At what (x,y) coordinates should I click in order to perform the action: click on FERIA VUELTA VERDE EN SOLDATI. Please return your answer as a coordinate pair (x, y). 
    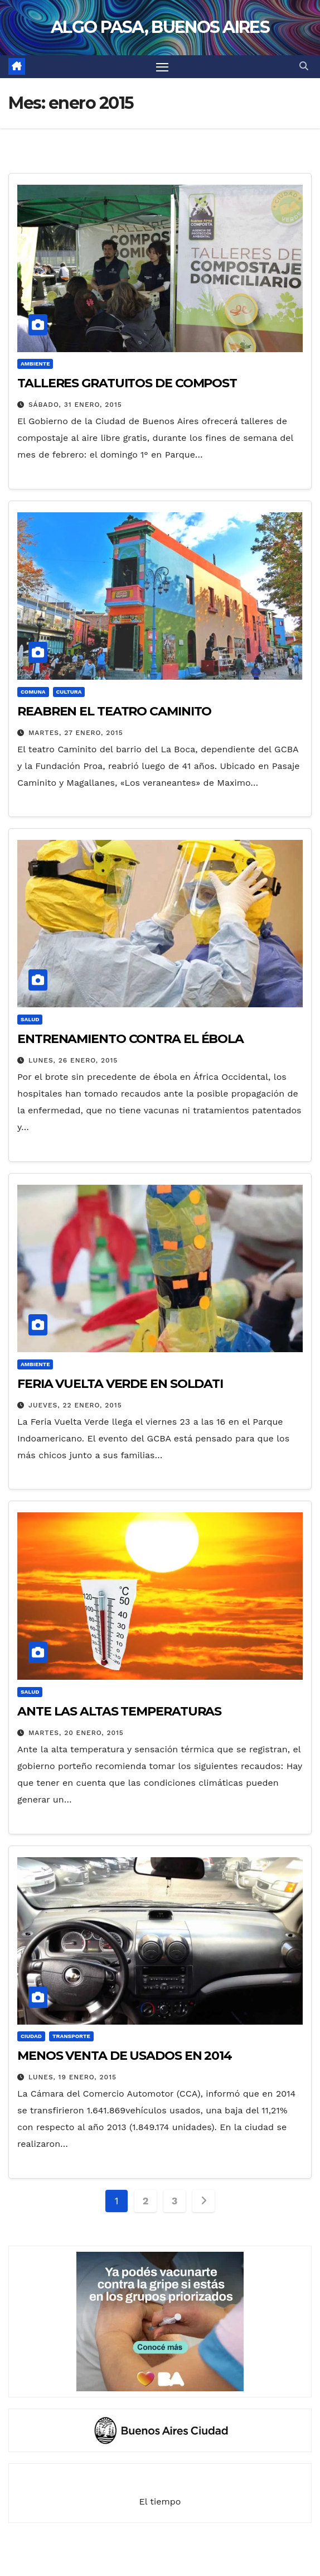
    Looking at the image, I should click on (120, 1383).